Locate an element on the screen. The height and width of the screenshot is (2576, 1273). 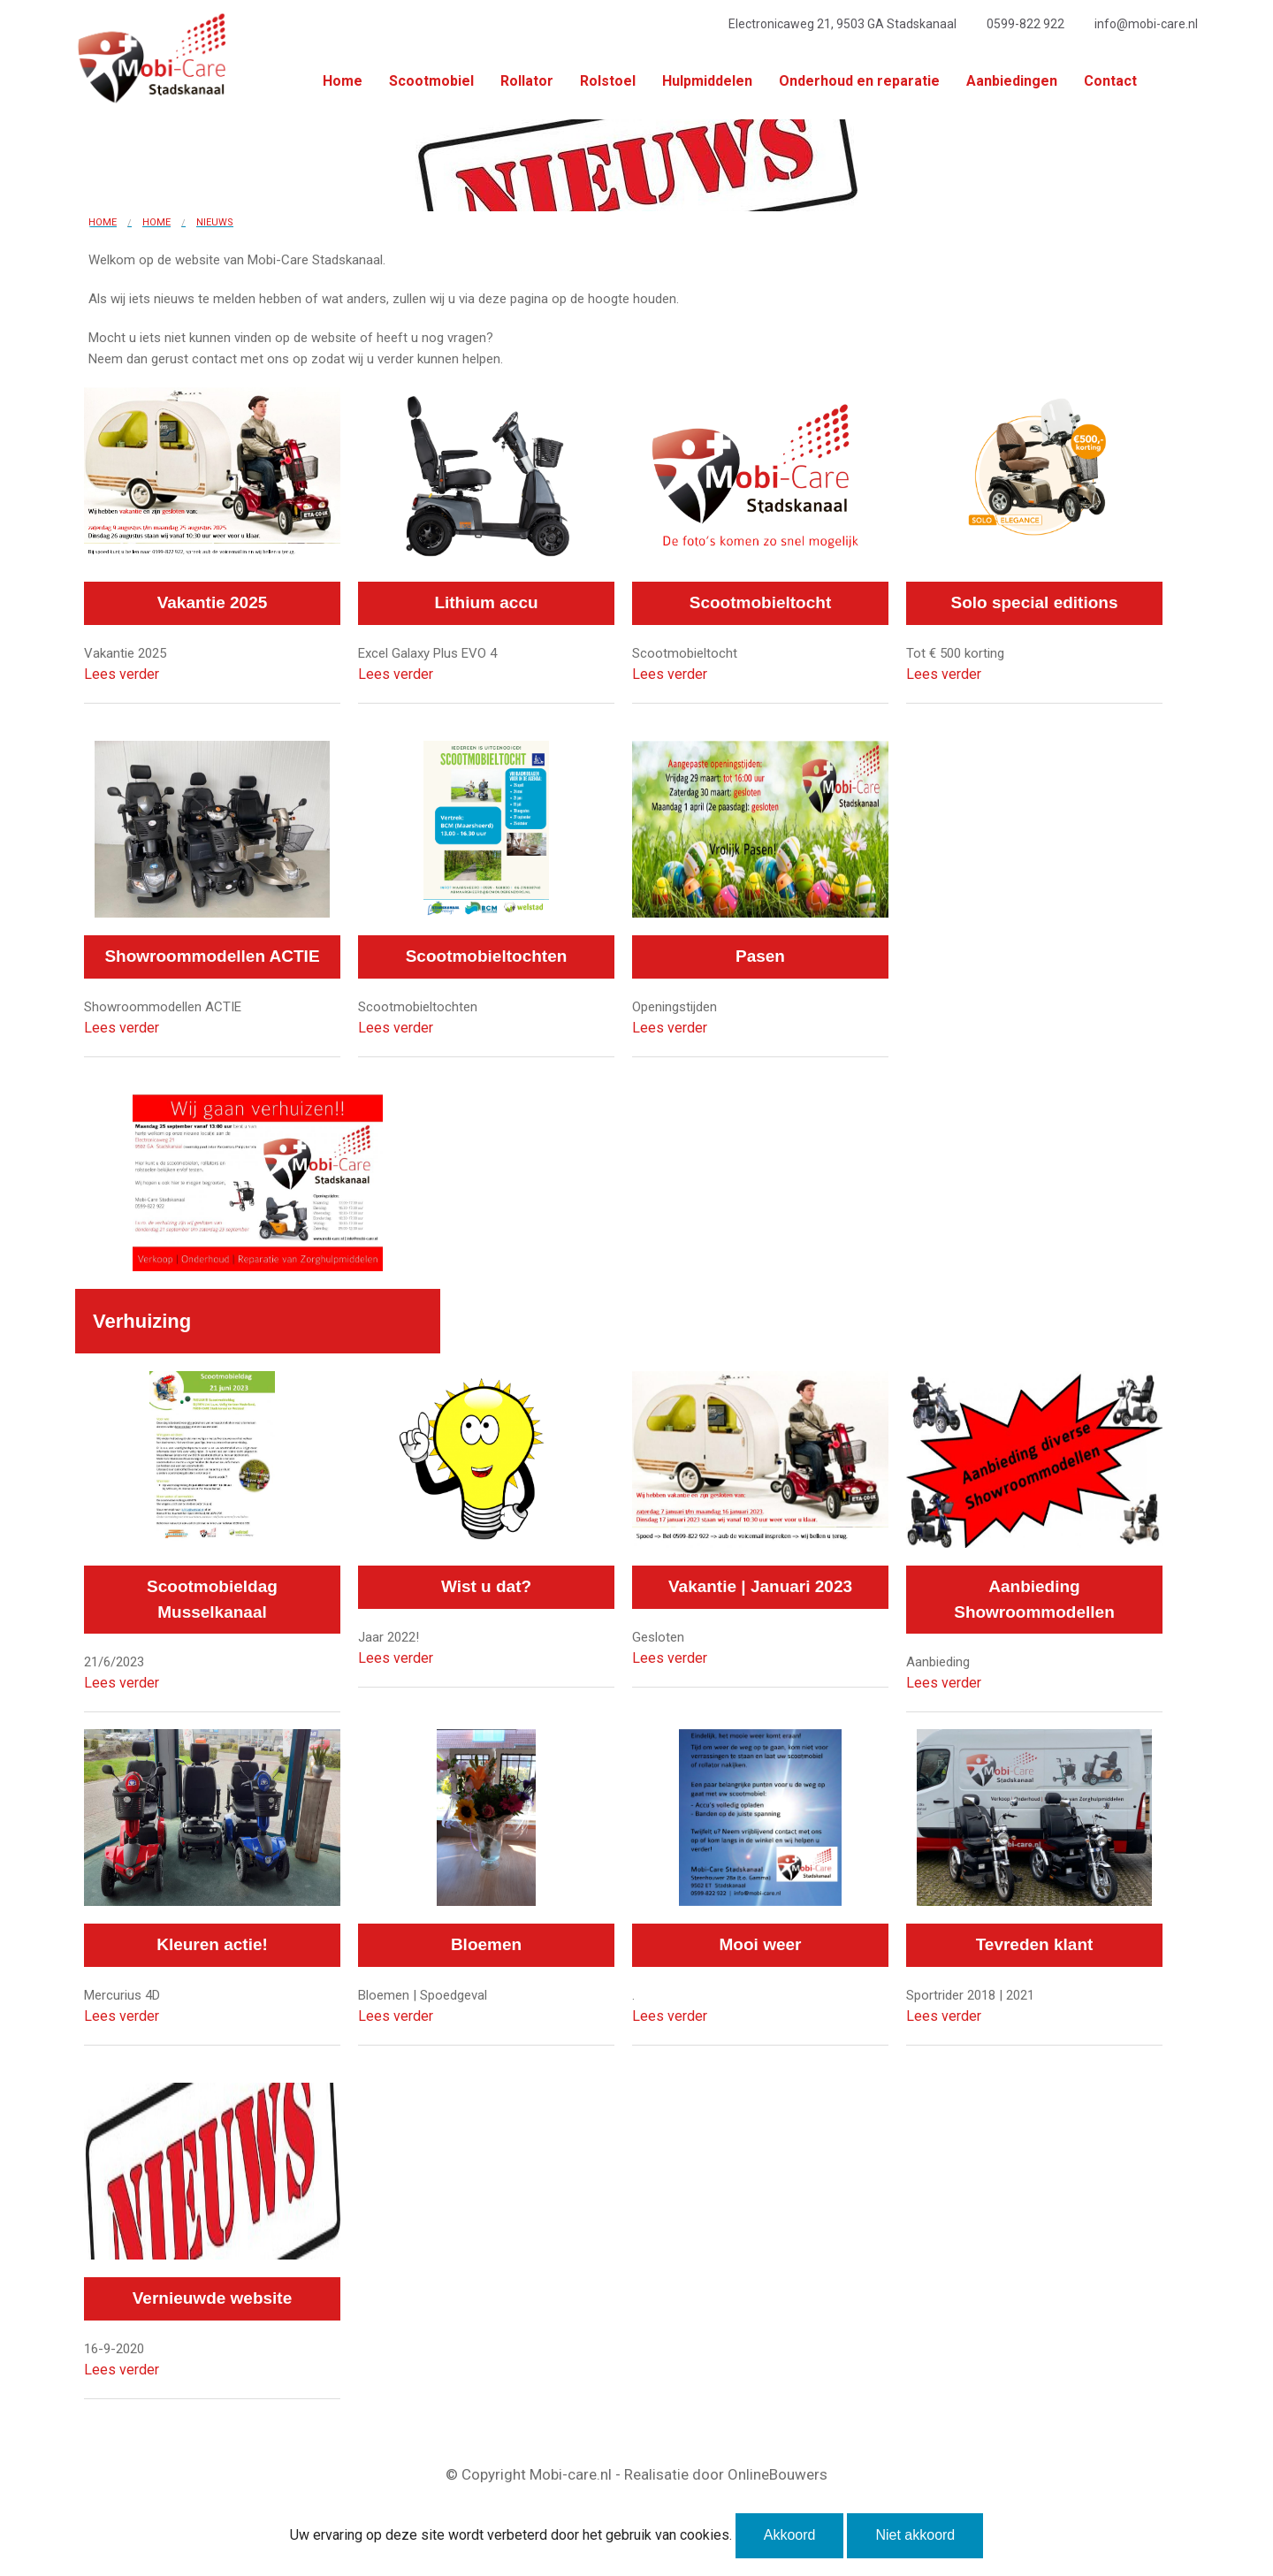
Aanbiedingen is located at coordinates (1011, 80).